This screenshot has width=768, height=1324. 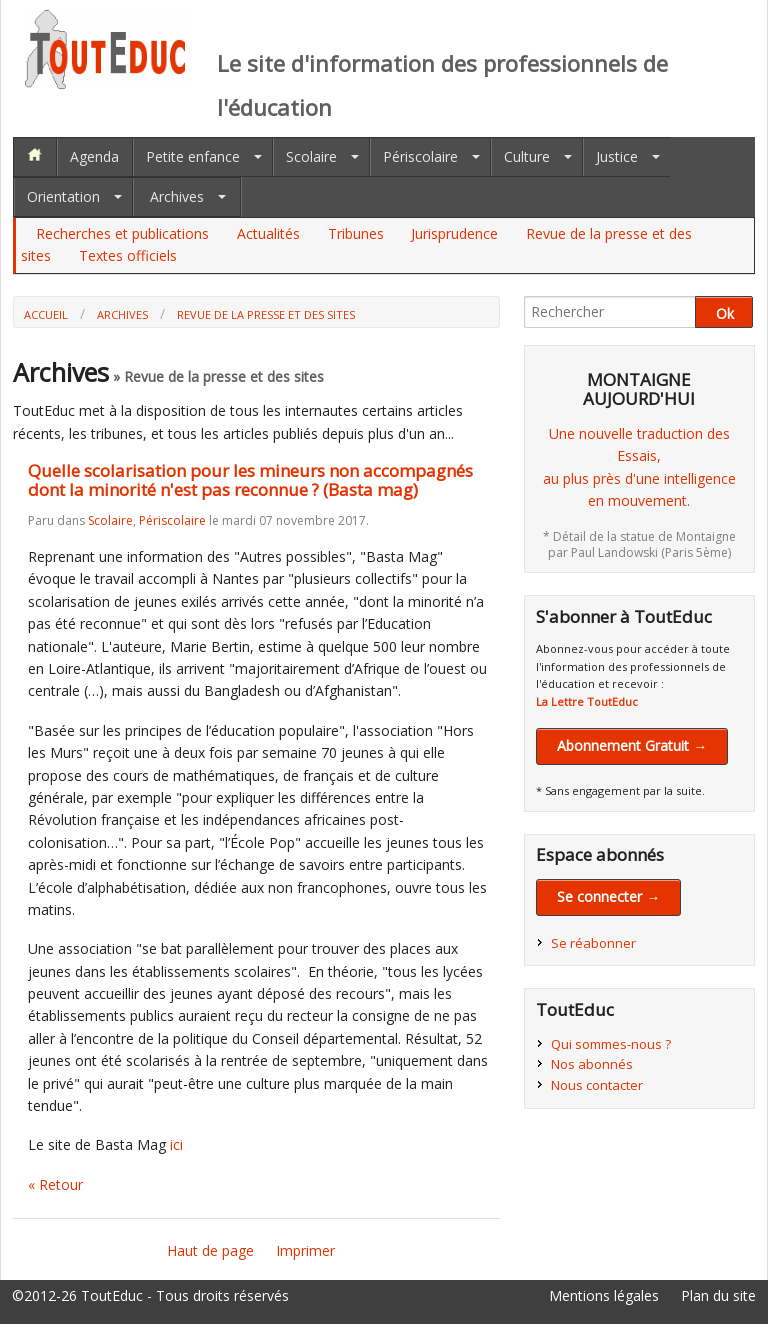 I want to click on Nous contacter, so click(x=597, y=1085).